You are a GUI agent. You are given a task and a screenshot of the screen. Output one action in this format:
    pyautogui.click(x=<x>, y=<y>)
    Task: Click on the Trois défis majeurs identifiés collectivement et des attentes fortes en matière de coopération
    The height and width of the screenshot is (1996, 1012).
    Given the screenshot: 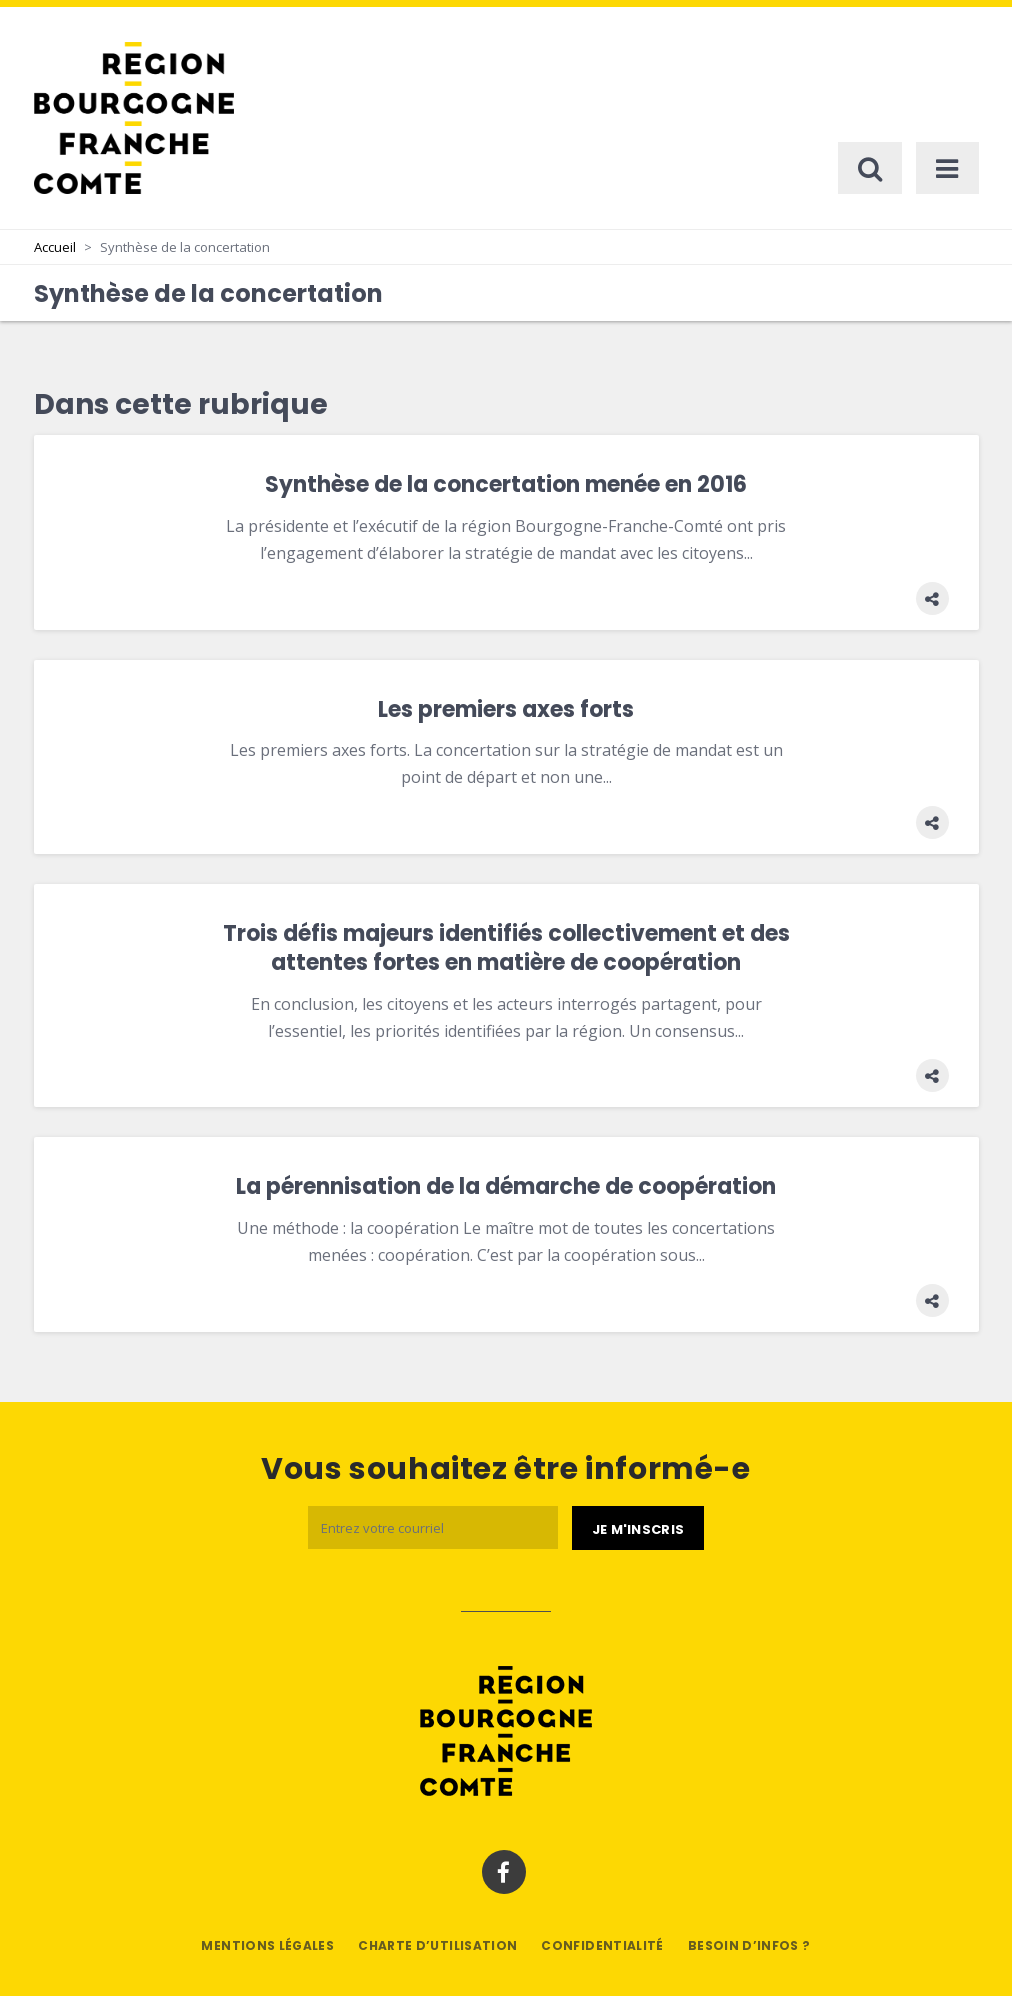 What is the action you would take?
    pyautogui.click(x=506, y=948)
    